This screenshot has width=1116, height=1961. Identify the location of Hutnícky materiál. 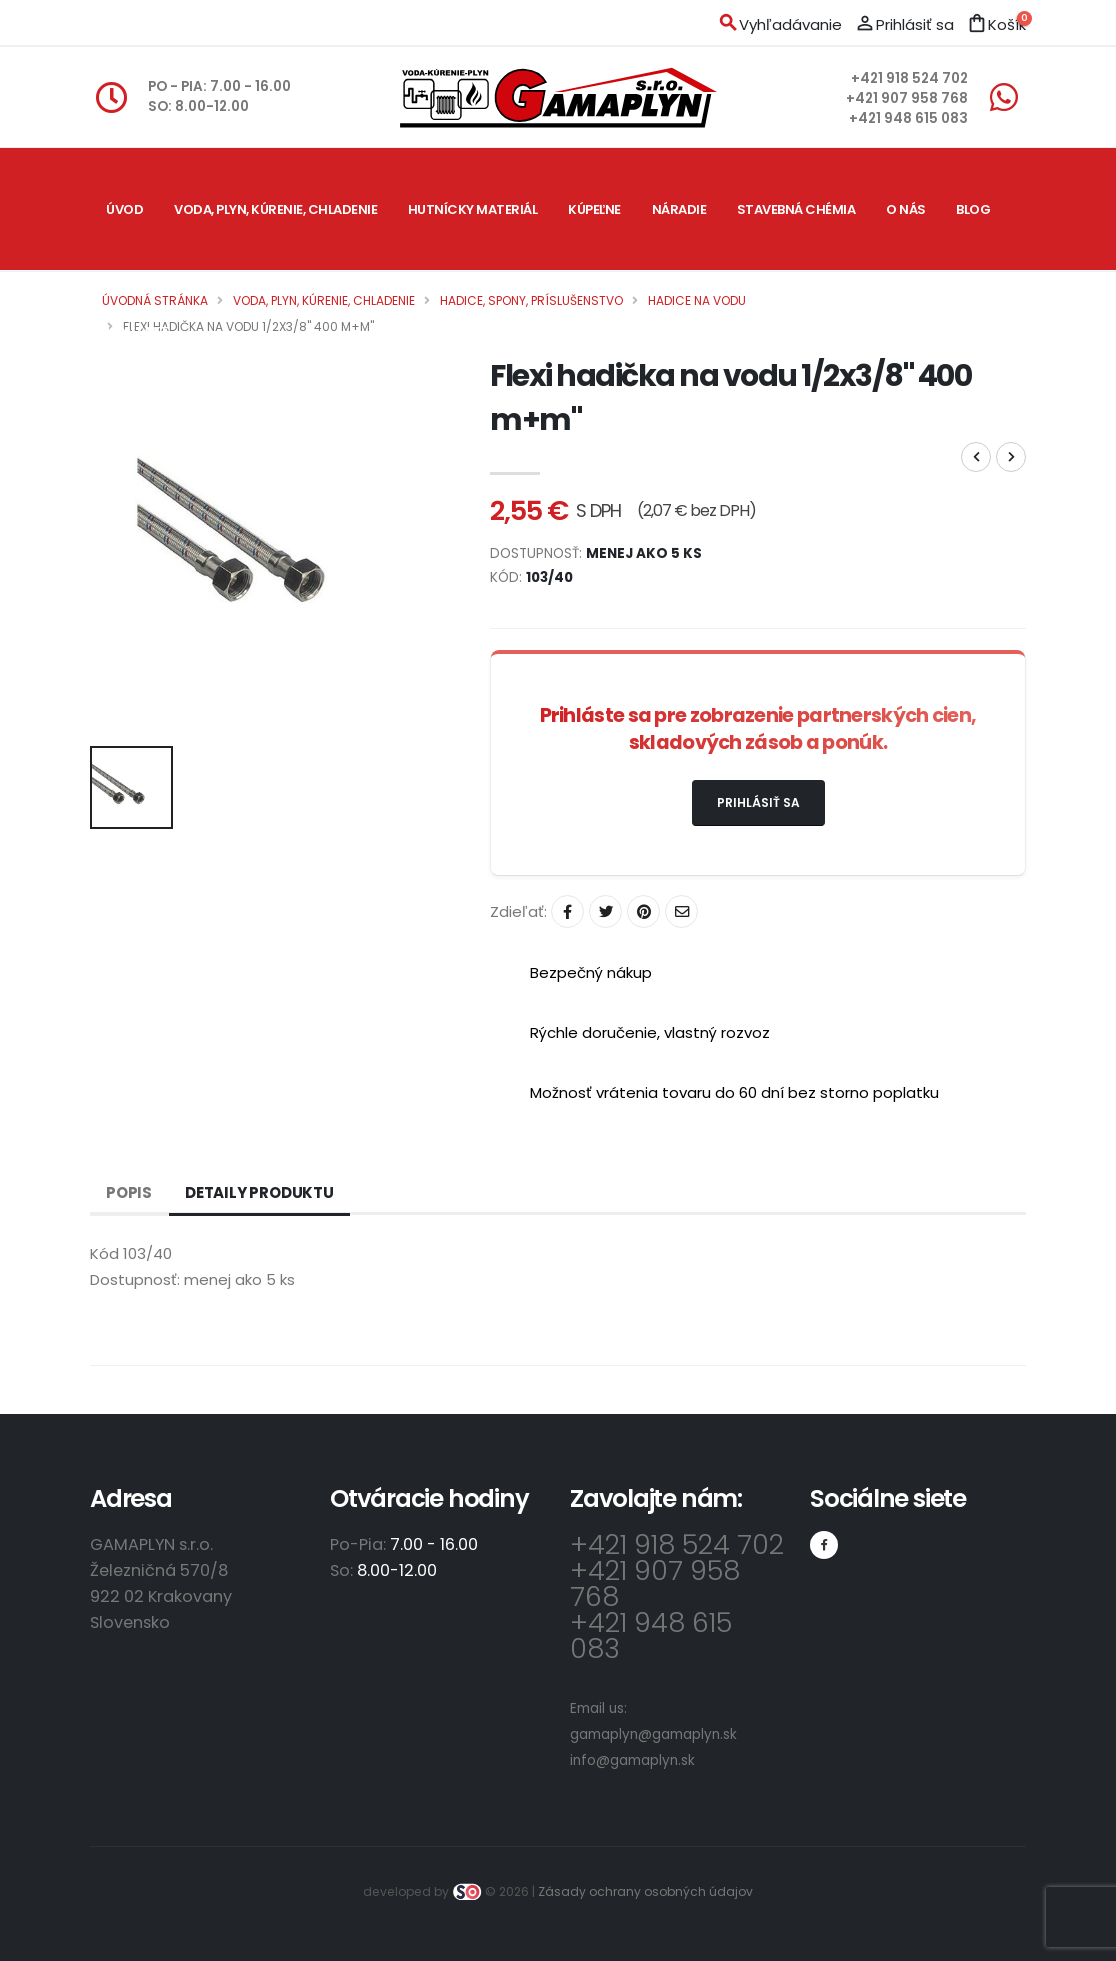
(473, 209).